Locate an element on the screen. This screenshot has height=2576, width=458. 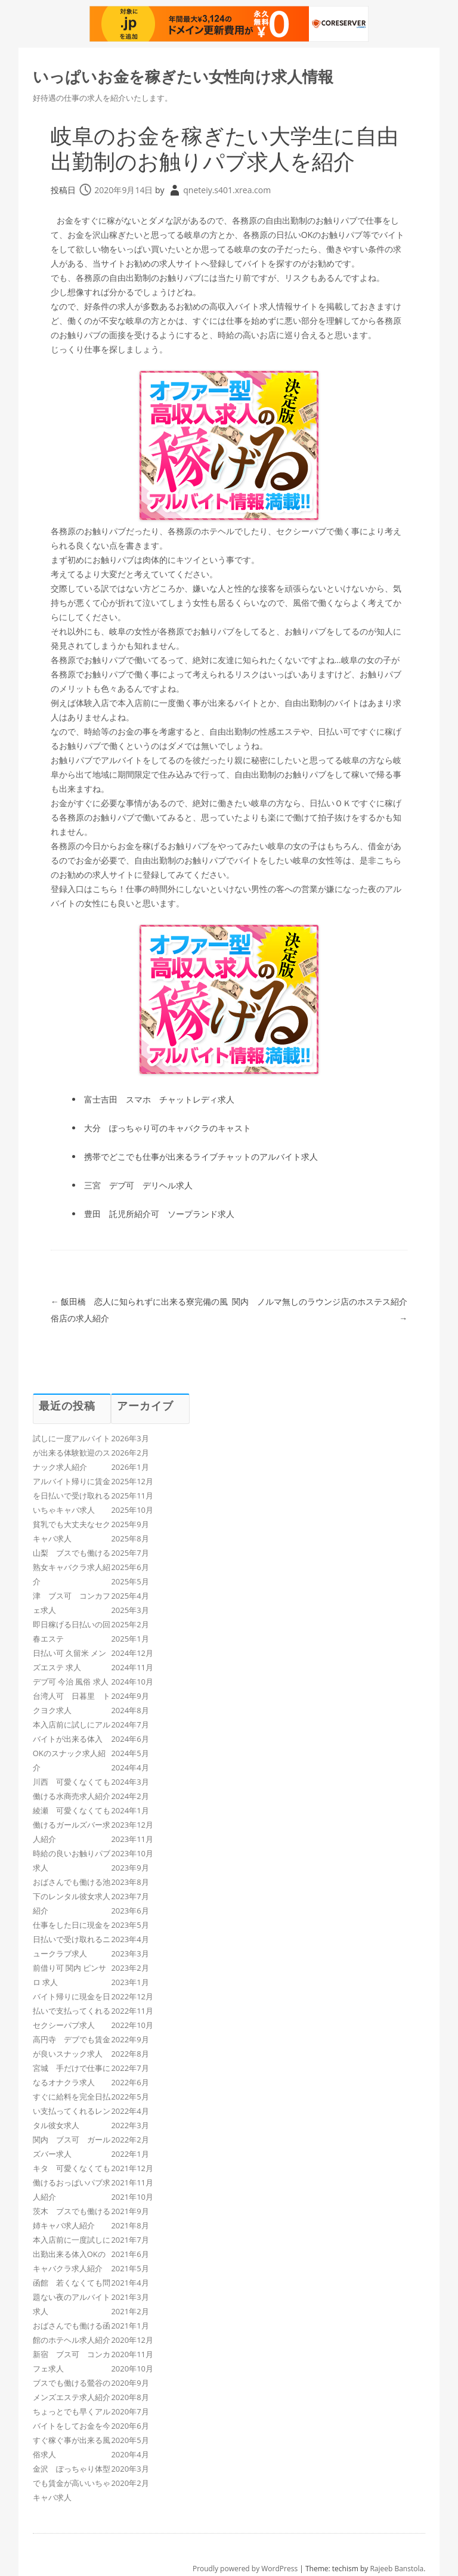
2025年7月 is located at coordinates (129, 1552).